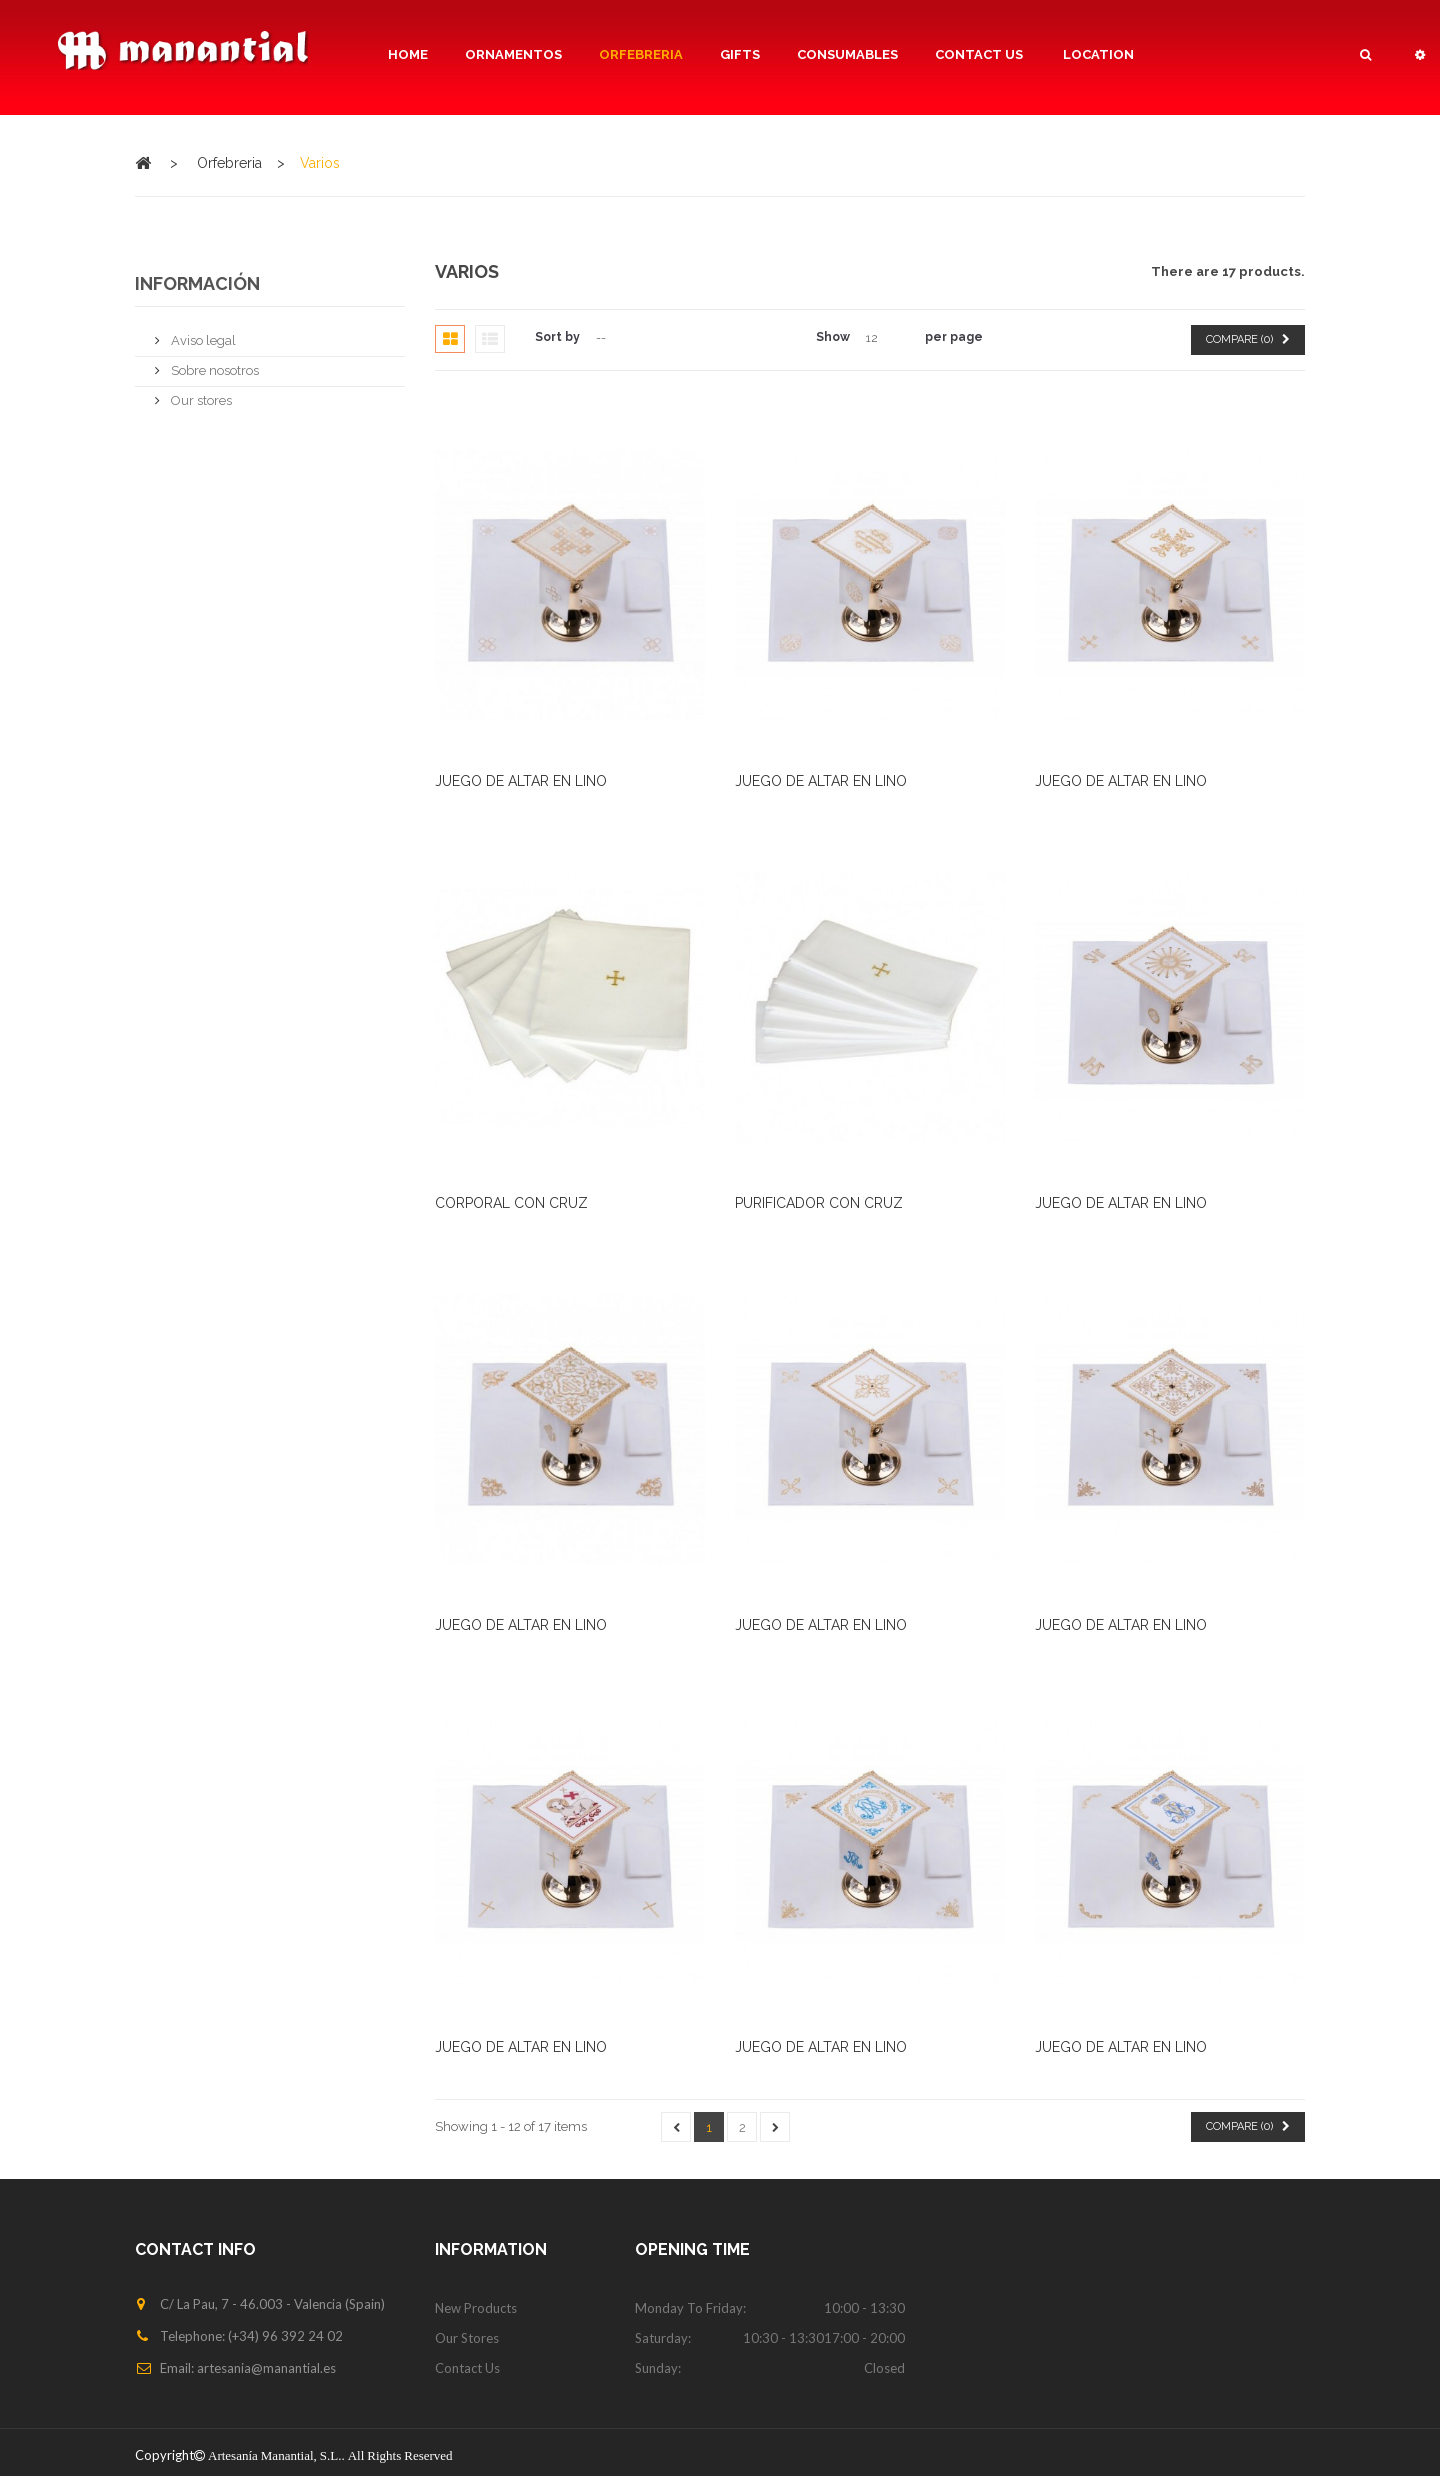 The height and width of the screenshot is (2476, 1440). Describe the element at coordinates (833, 337) in the screenshot. I see `Show` at that location.